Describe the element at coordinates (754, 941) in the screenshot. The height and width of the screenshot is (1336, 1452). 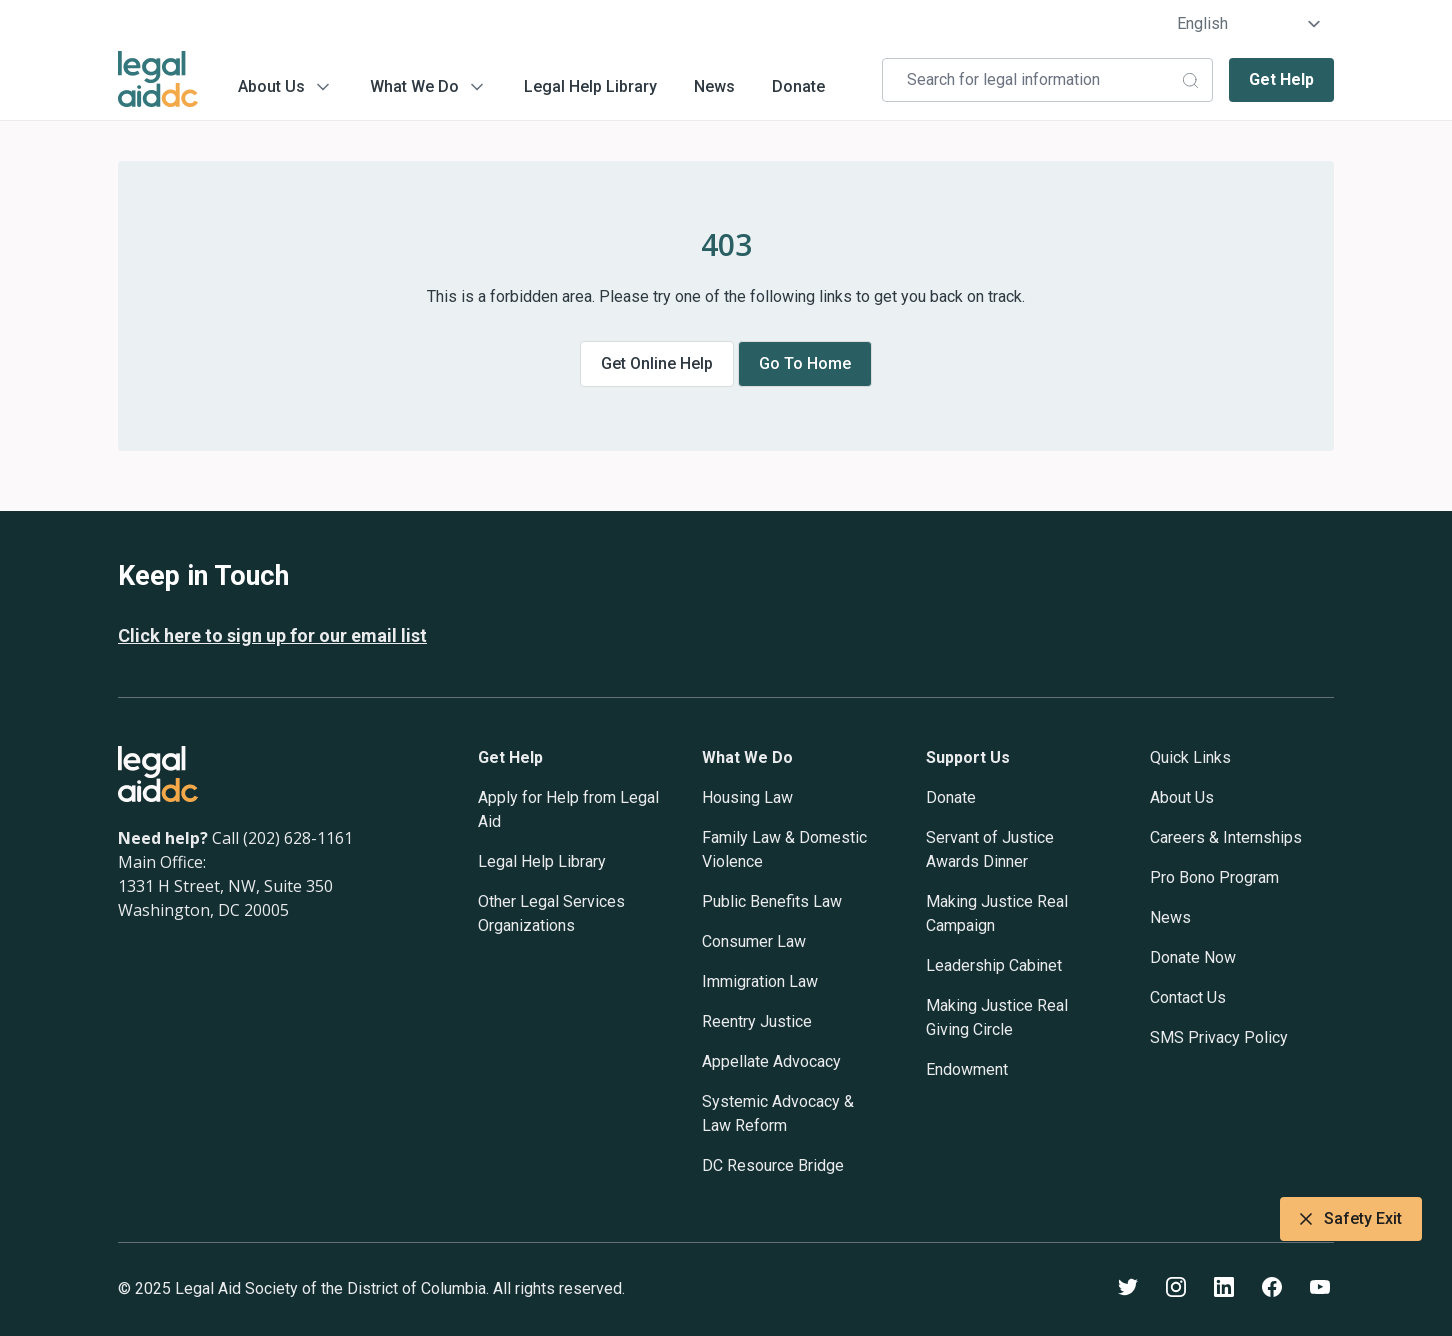
I see `Consumer Law` at that location.